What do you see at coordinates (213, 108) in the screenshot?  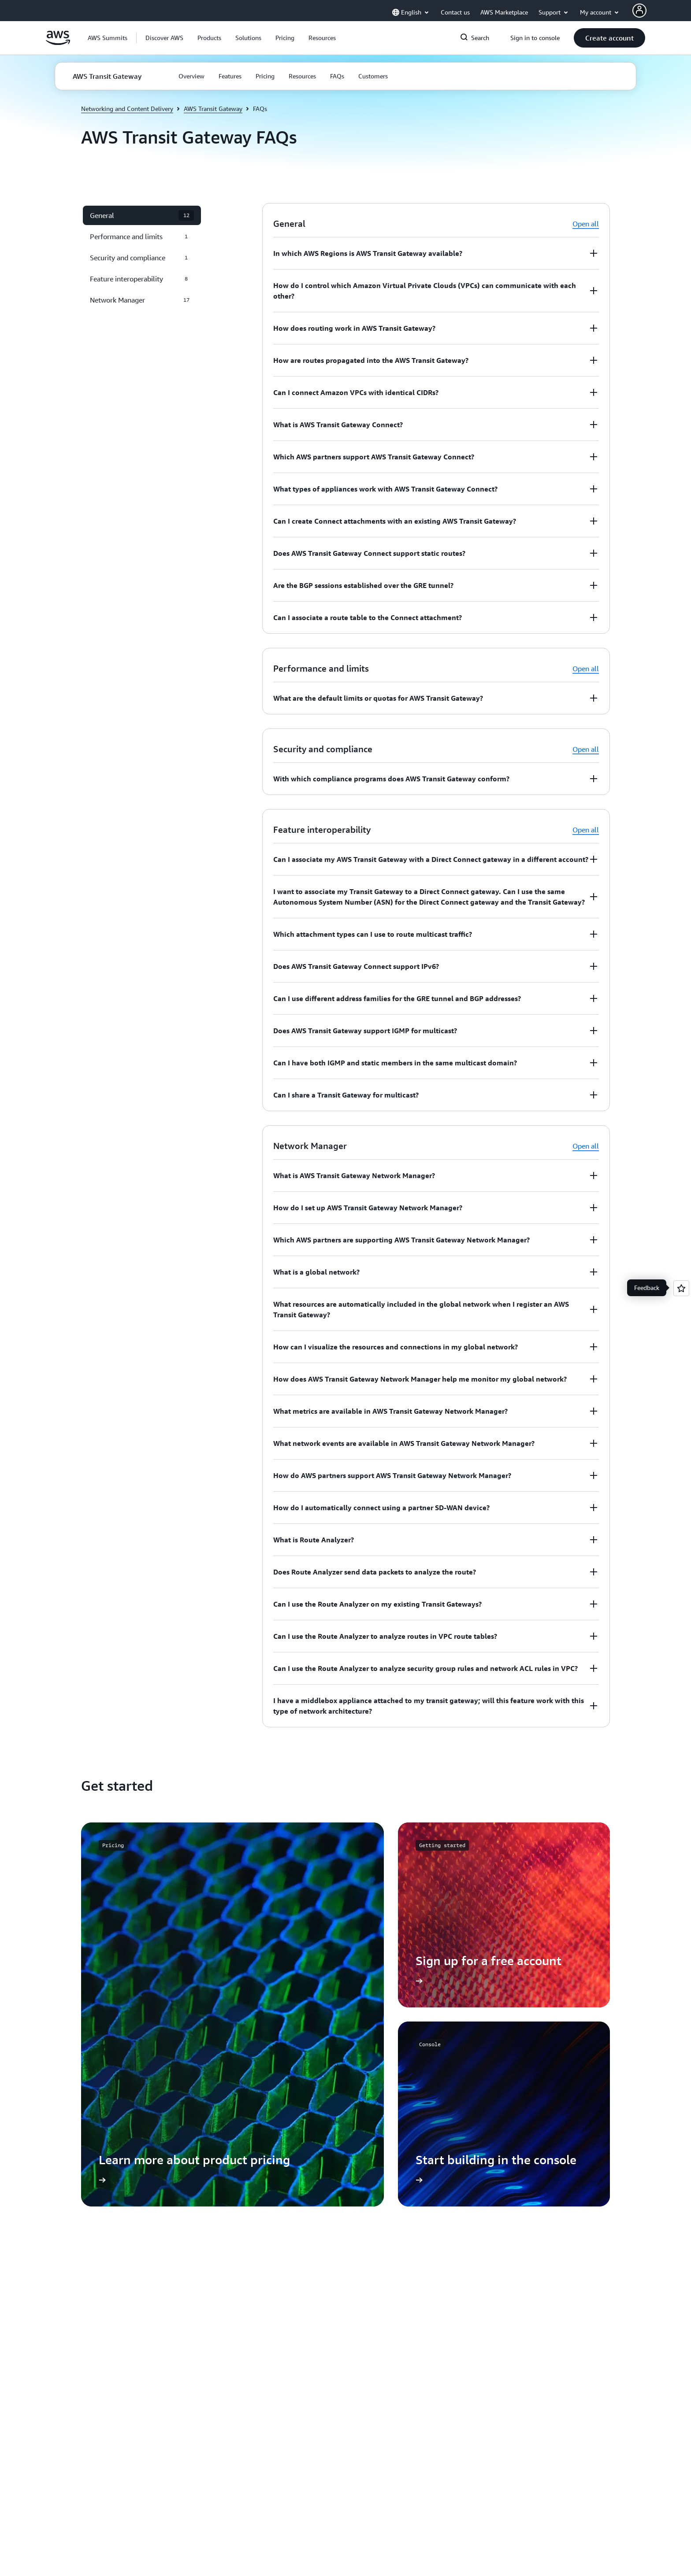 I see `AWS Transit Gateway` at bounding box center [213, 108].